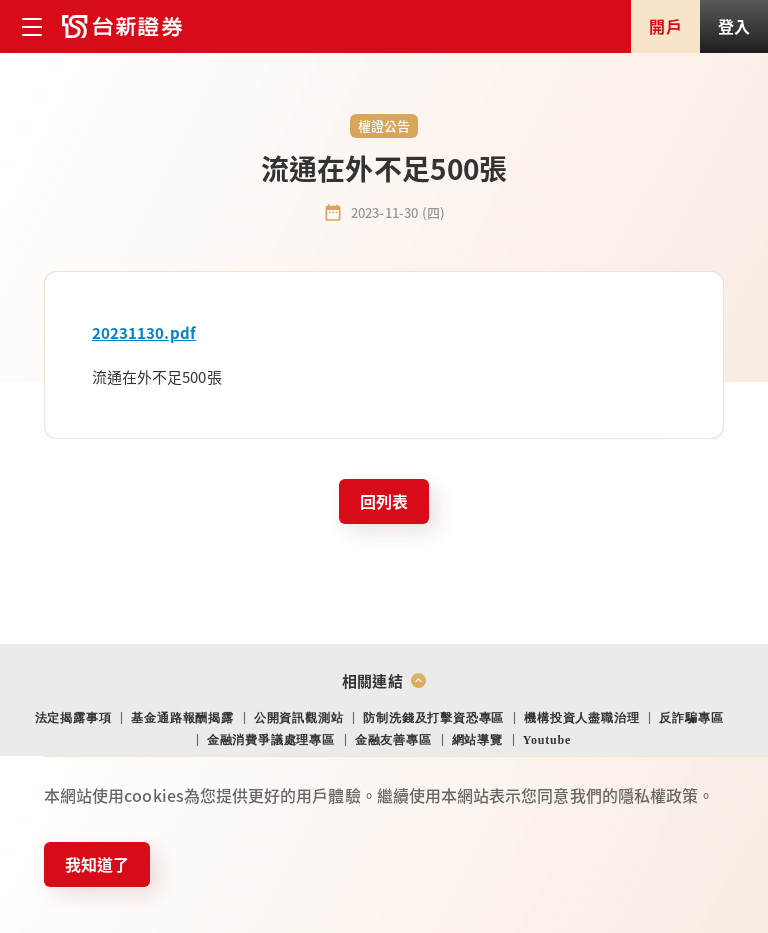 The image size is (768, 933). Describe the element at coordinates (477, 740) in the screenshot. I see `網站導覽` at that location.